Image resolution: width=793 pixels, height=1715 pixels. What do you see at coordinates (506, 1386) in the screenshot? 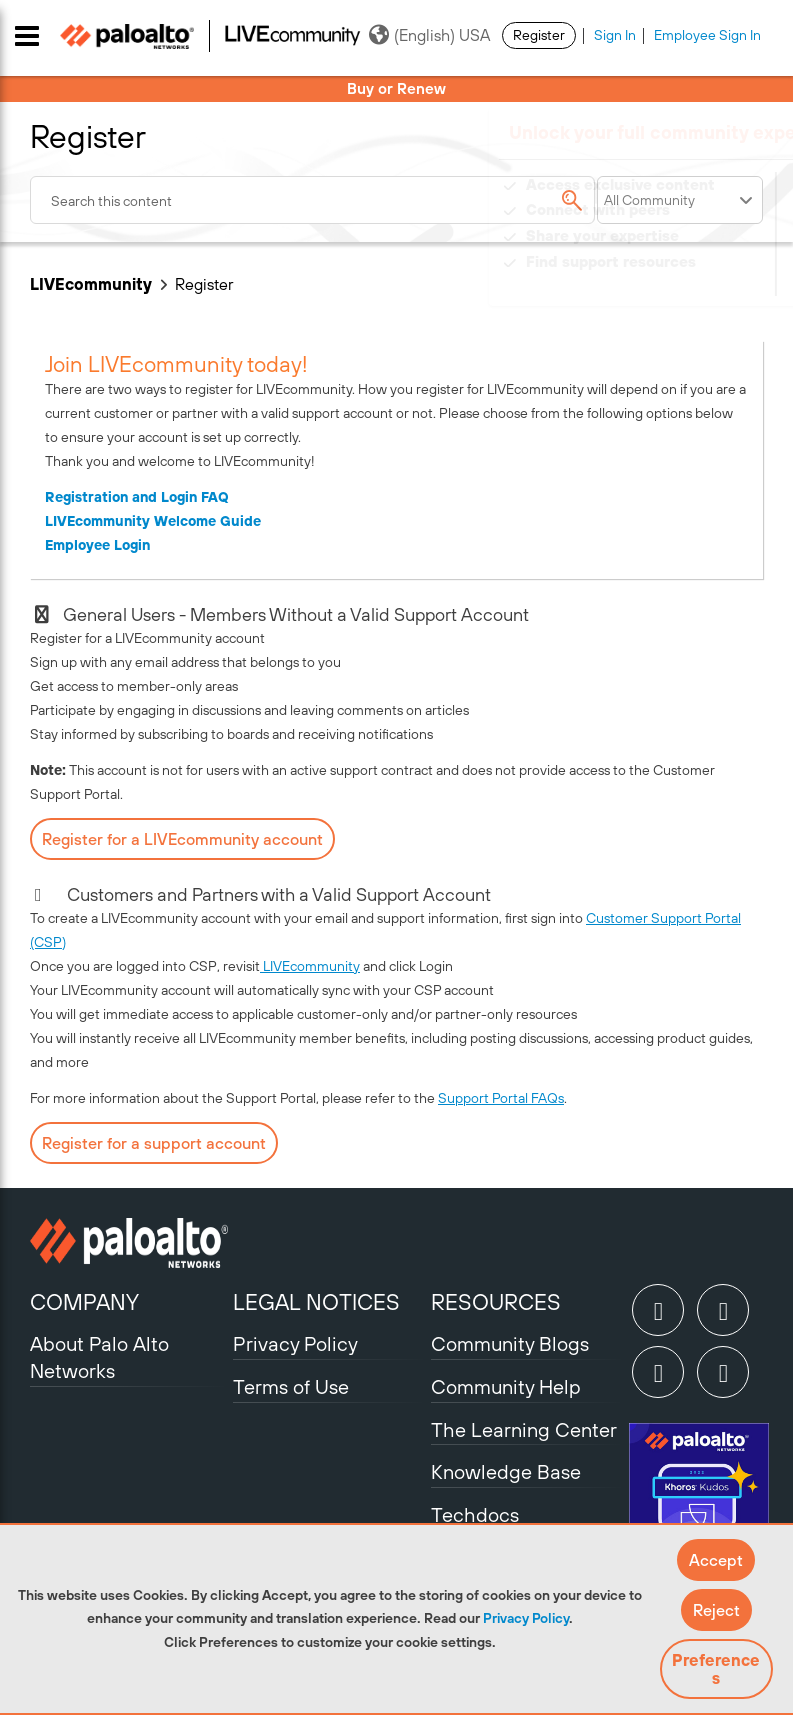
I see `Community Help` at bounding box center [506, 1386].